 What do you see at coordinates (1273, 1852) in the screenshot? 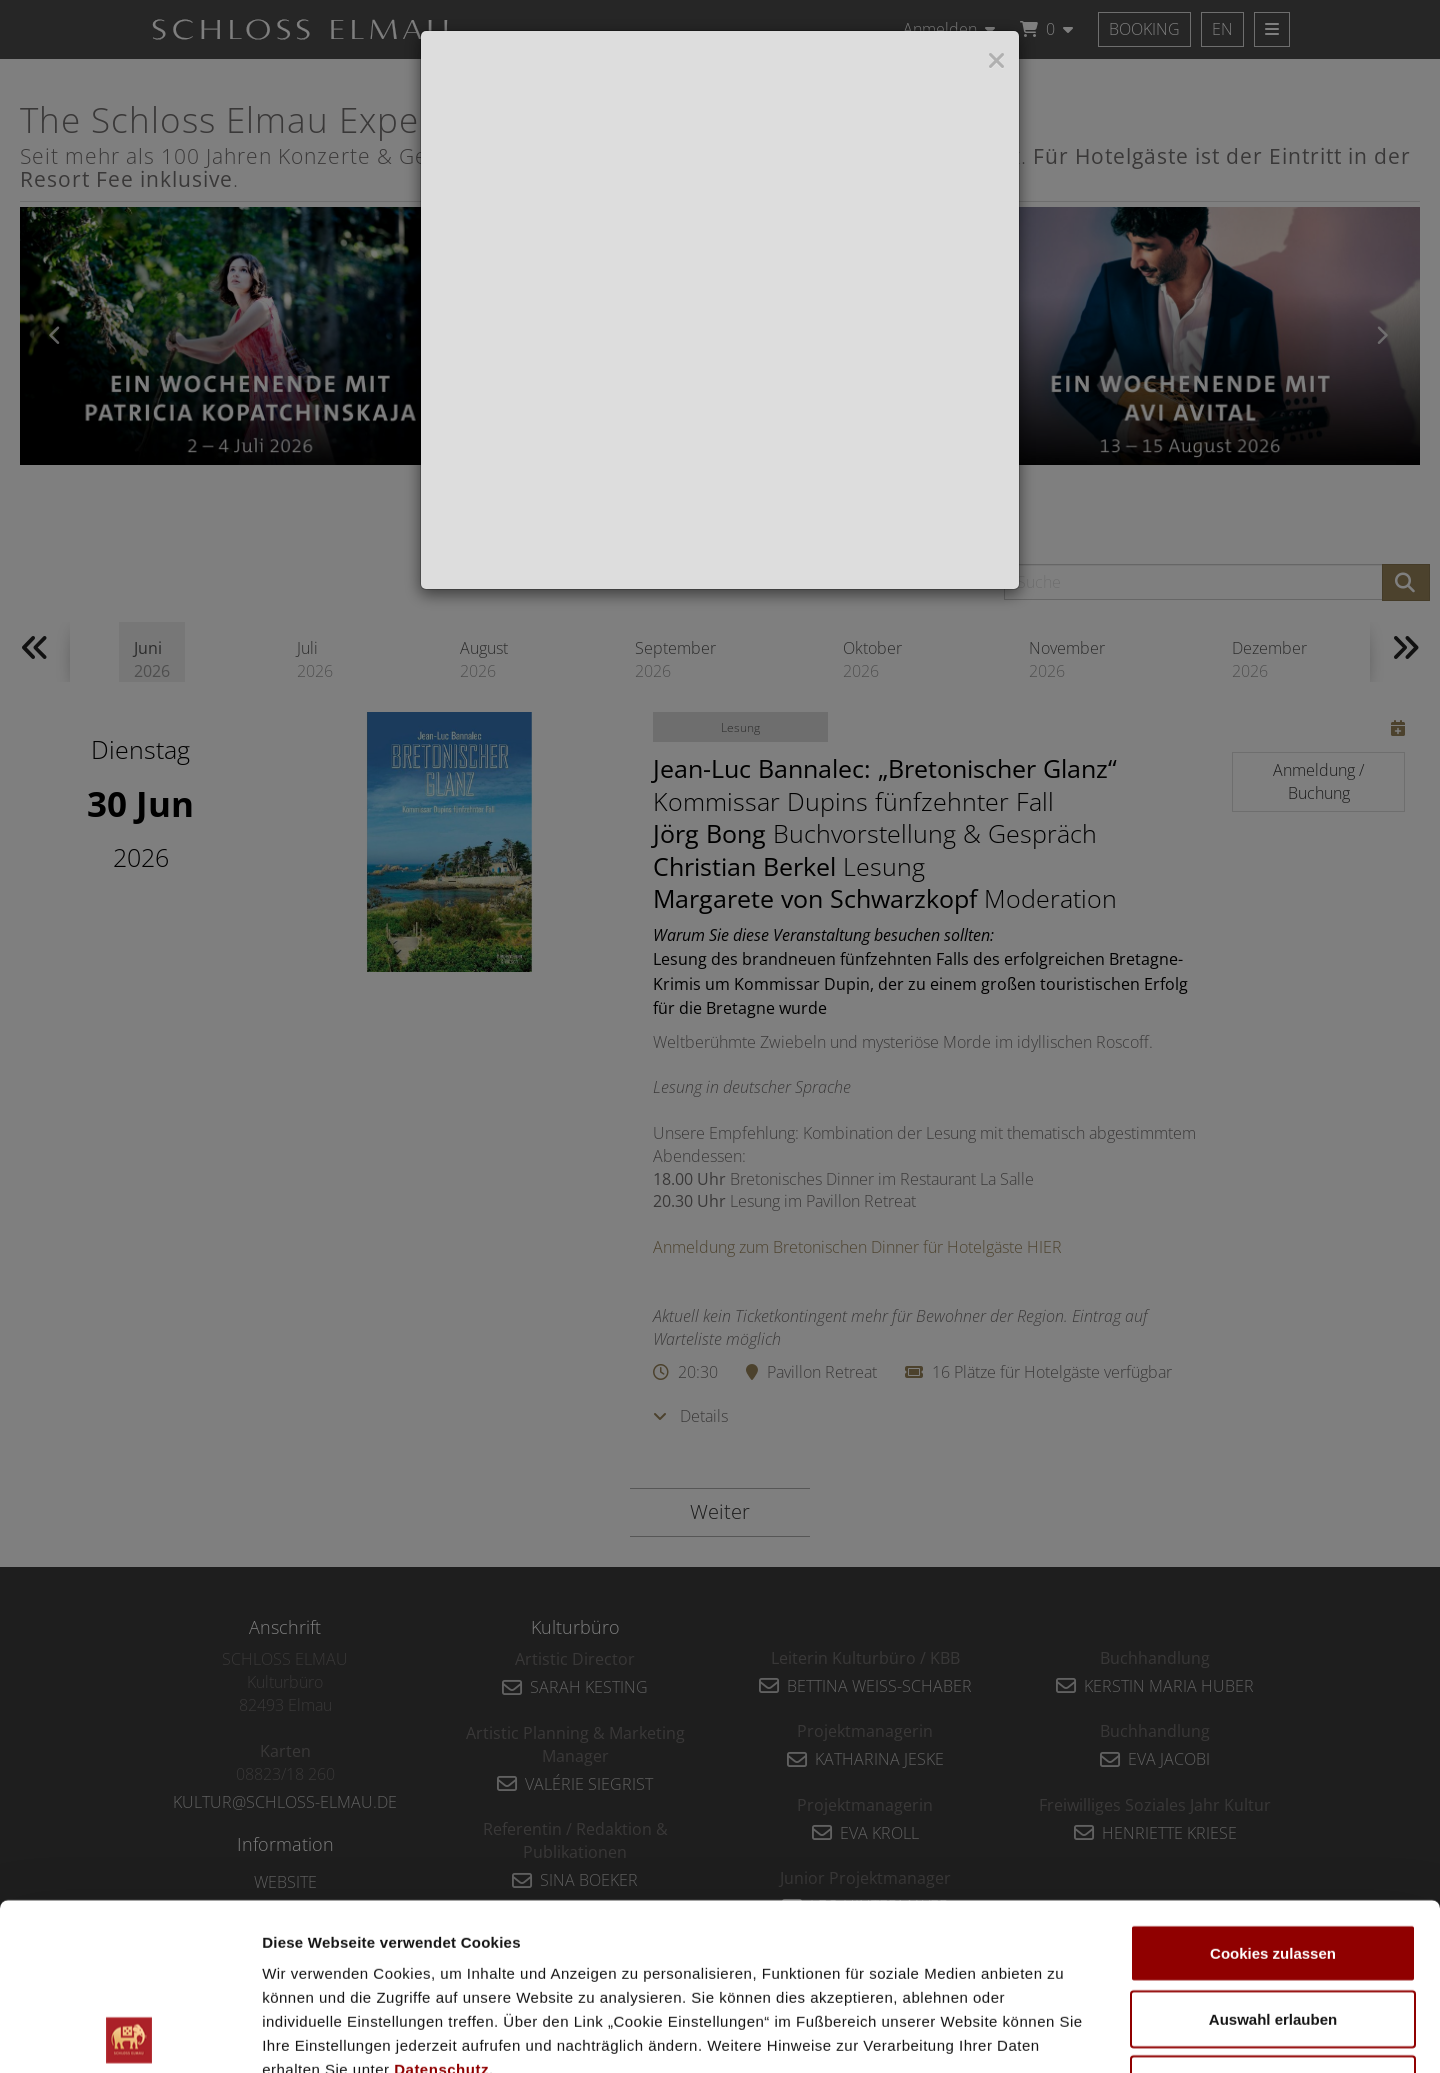
I see `Auswahl erlauben` at bounding box center [1273, 1852].